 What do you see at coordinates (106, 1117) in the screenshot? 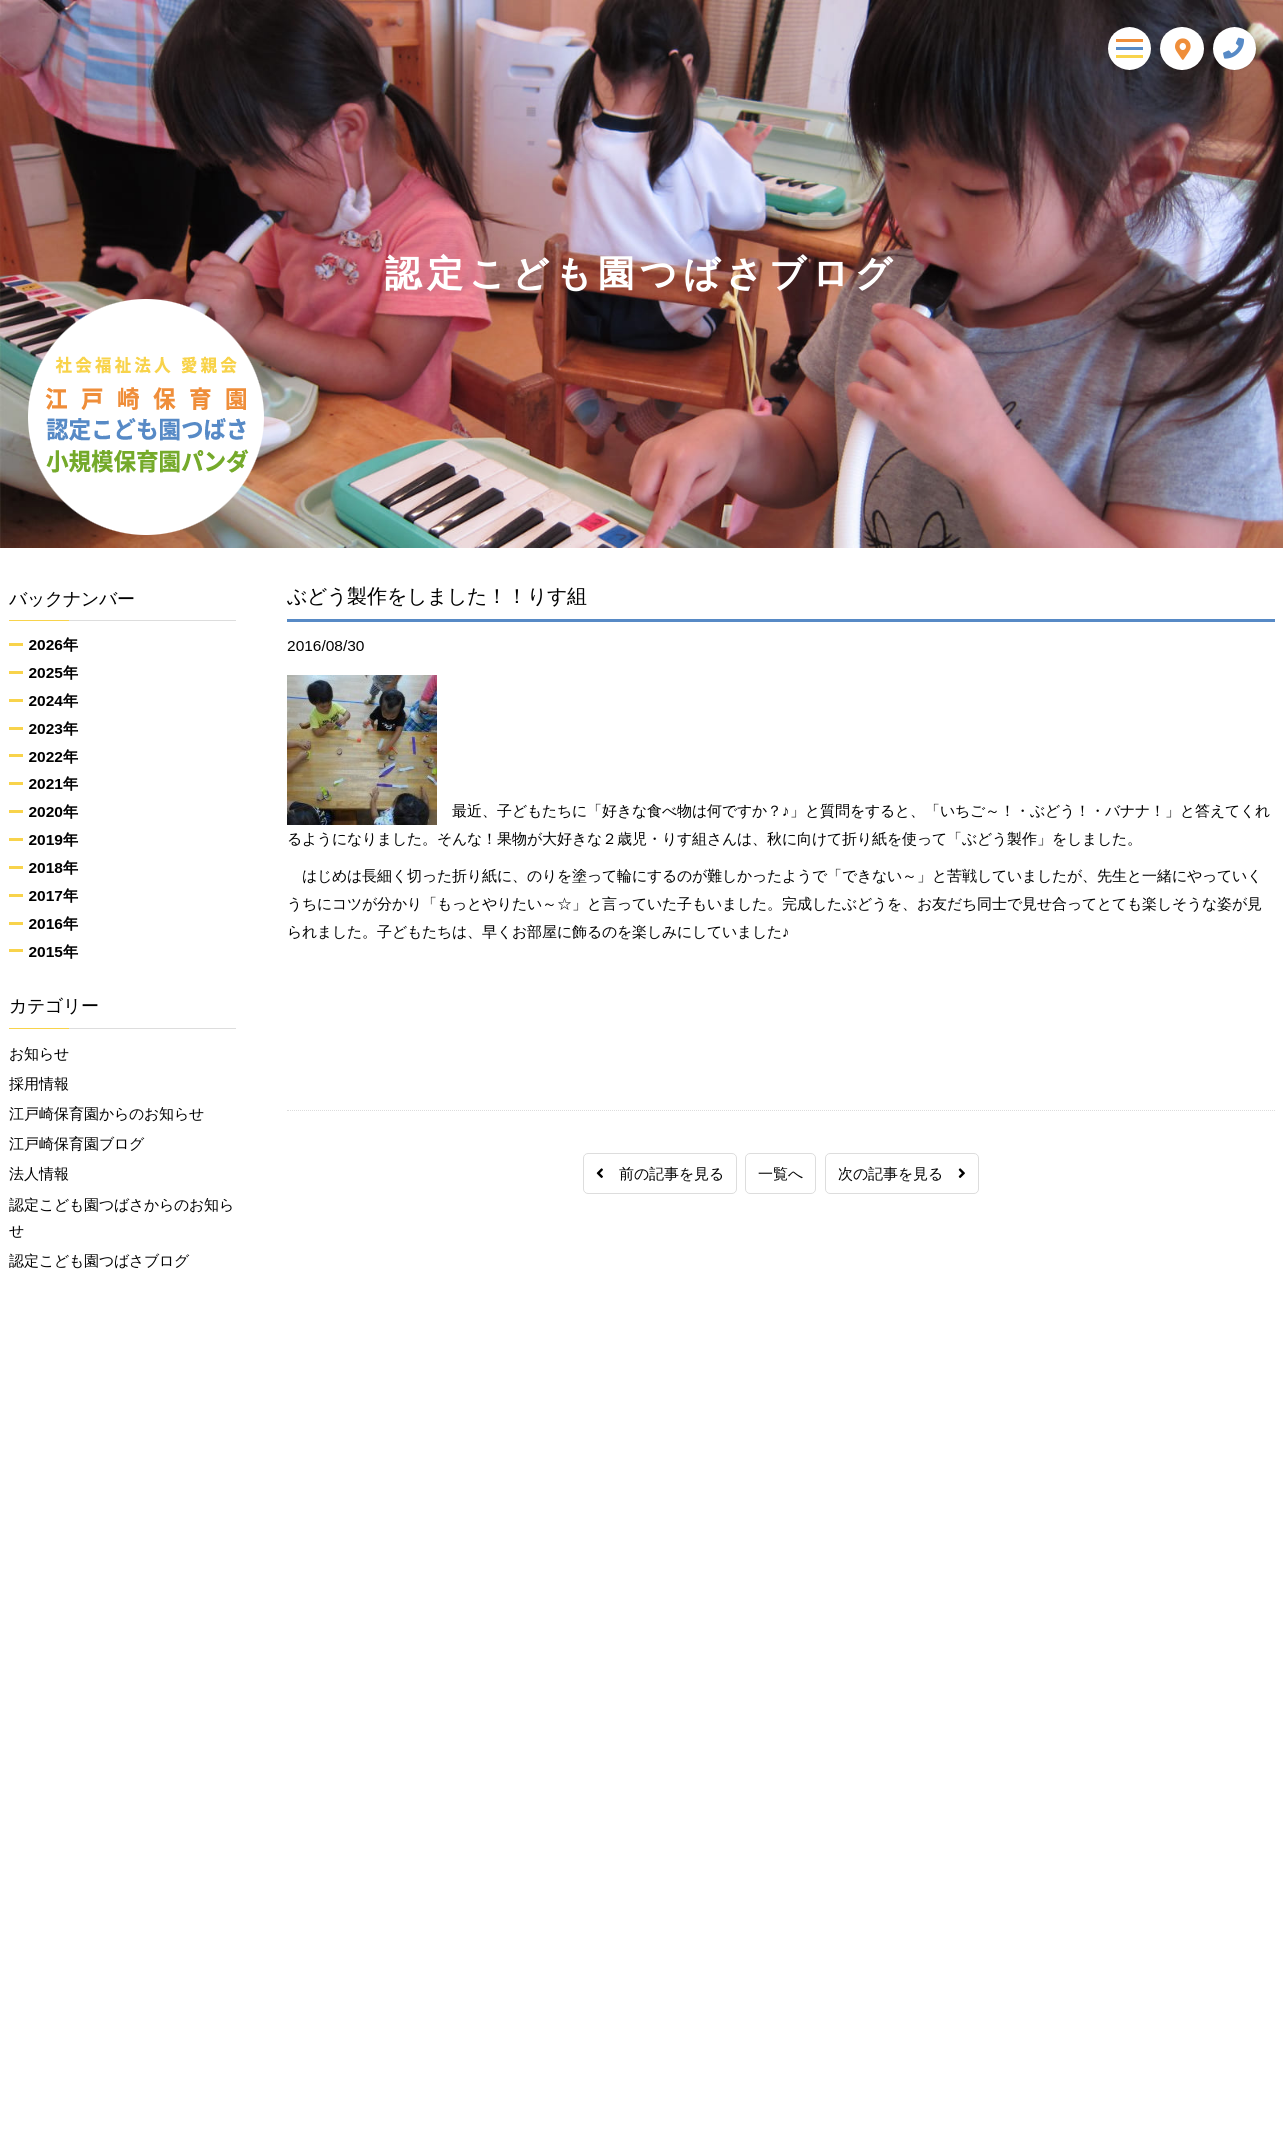
I see `江戸崎保育園からのお知らせ` at bounding box center [106, 1117].